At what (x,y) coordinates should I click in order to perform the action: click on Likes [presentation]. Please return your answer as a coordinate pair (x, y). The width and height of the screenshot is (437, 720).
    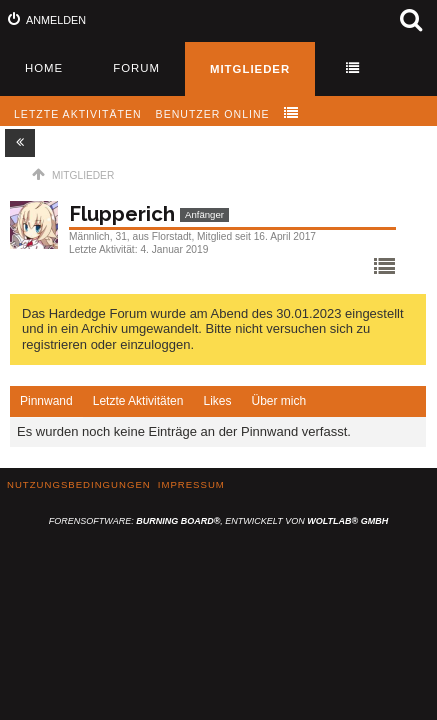
    Looking at the image, I should click on (217, 401).